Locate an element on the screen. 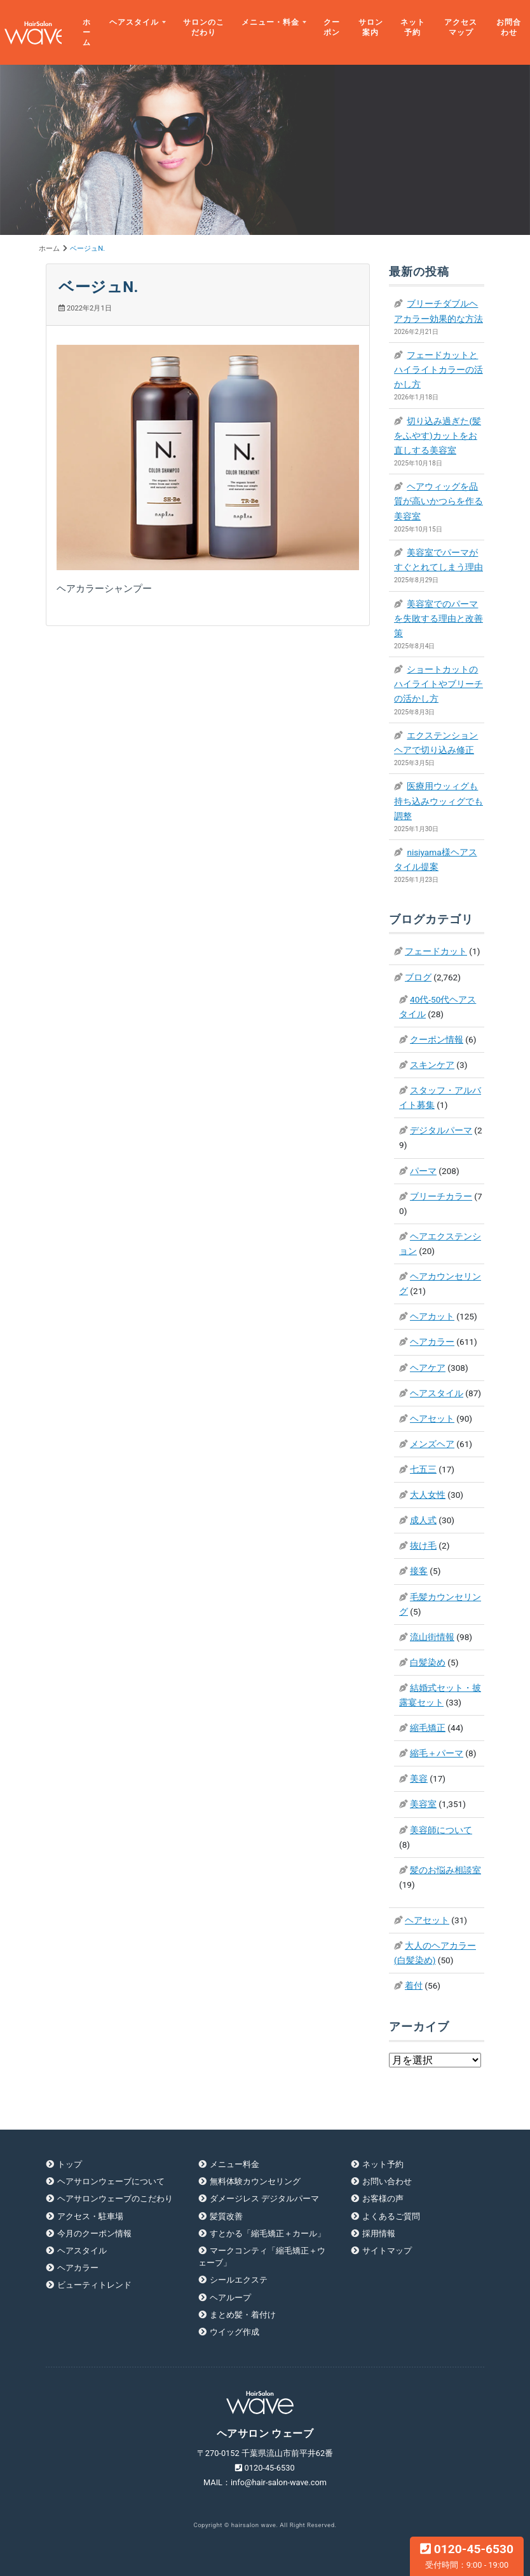  お問合わせ is located at coordinates (508, 27).